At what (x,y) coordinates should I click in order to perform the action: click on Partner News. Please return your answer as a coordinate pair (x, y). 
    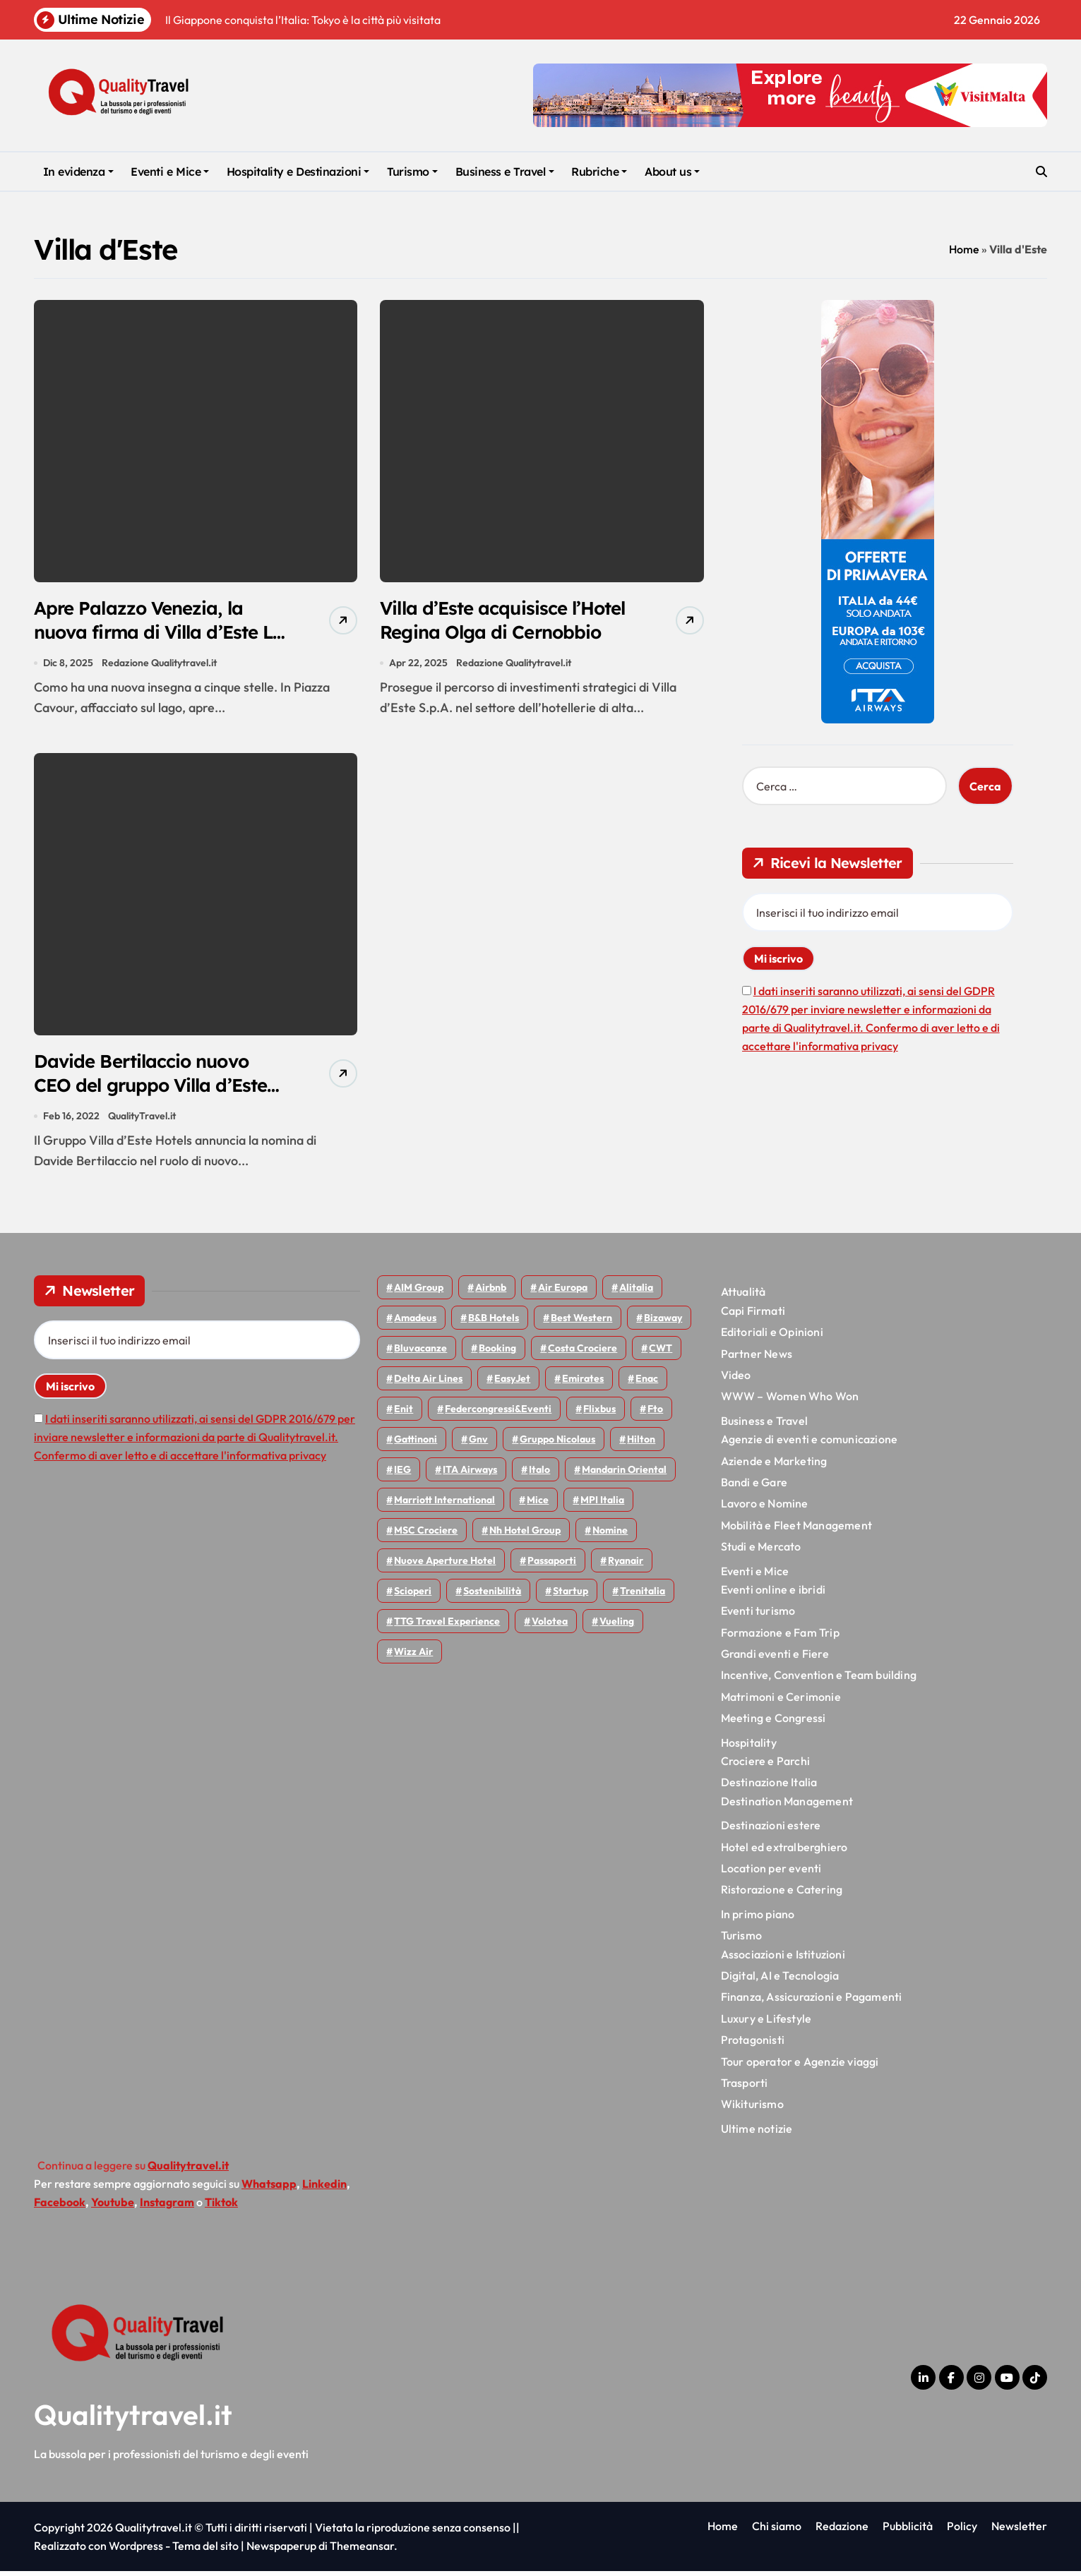
    Looking at the image, I should click on (756, 1359).